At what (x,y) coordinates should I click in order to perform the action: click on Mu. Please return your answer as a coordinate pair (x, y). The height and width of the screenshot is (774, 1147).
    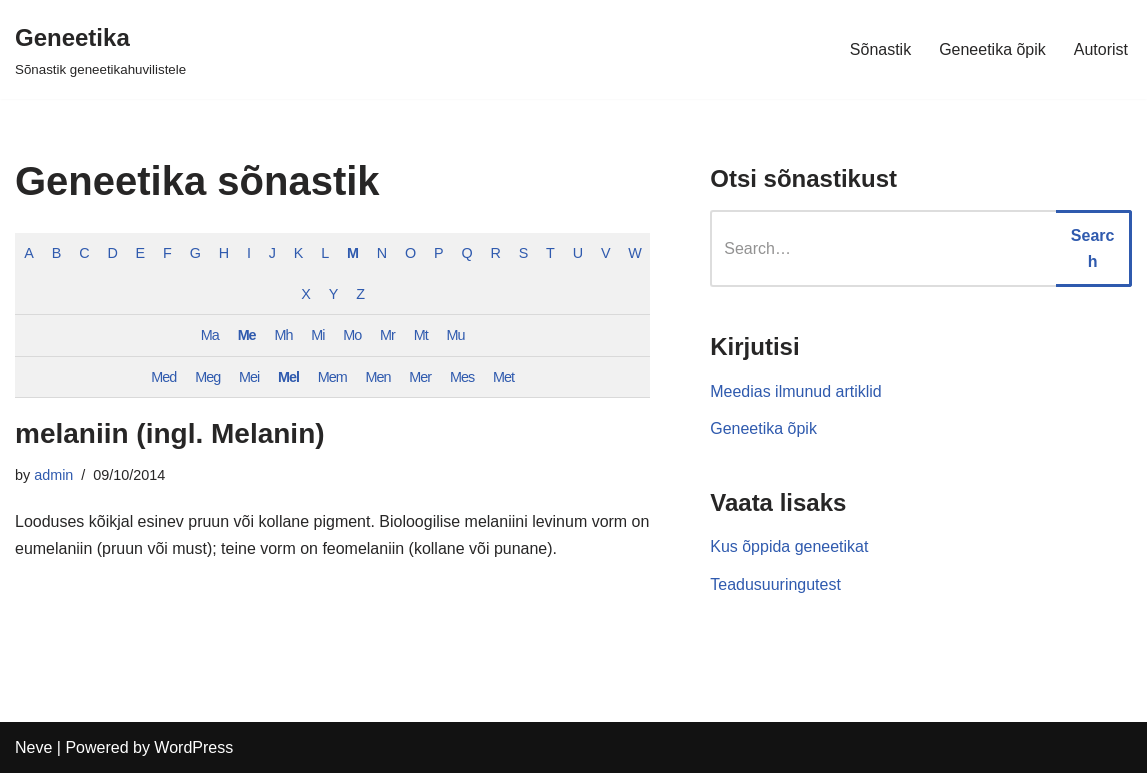
    Looking at the image, I should click on (456, 335).